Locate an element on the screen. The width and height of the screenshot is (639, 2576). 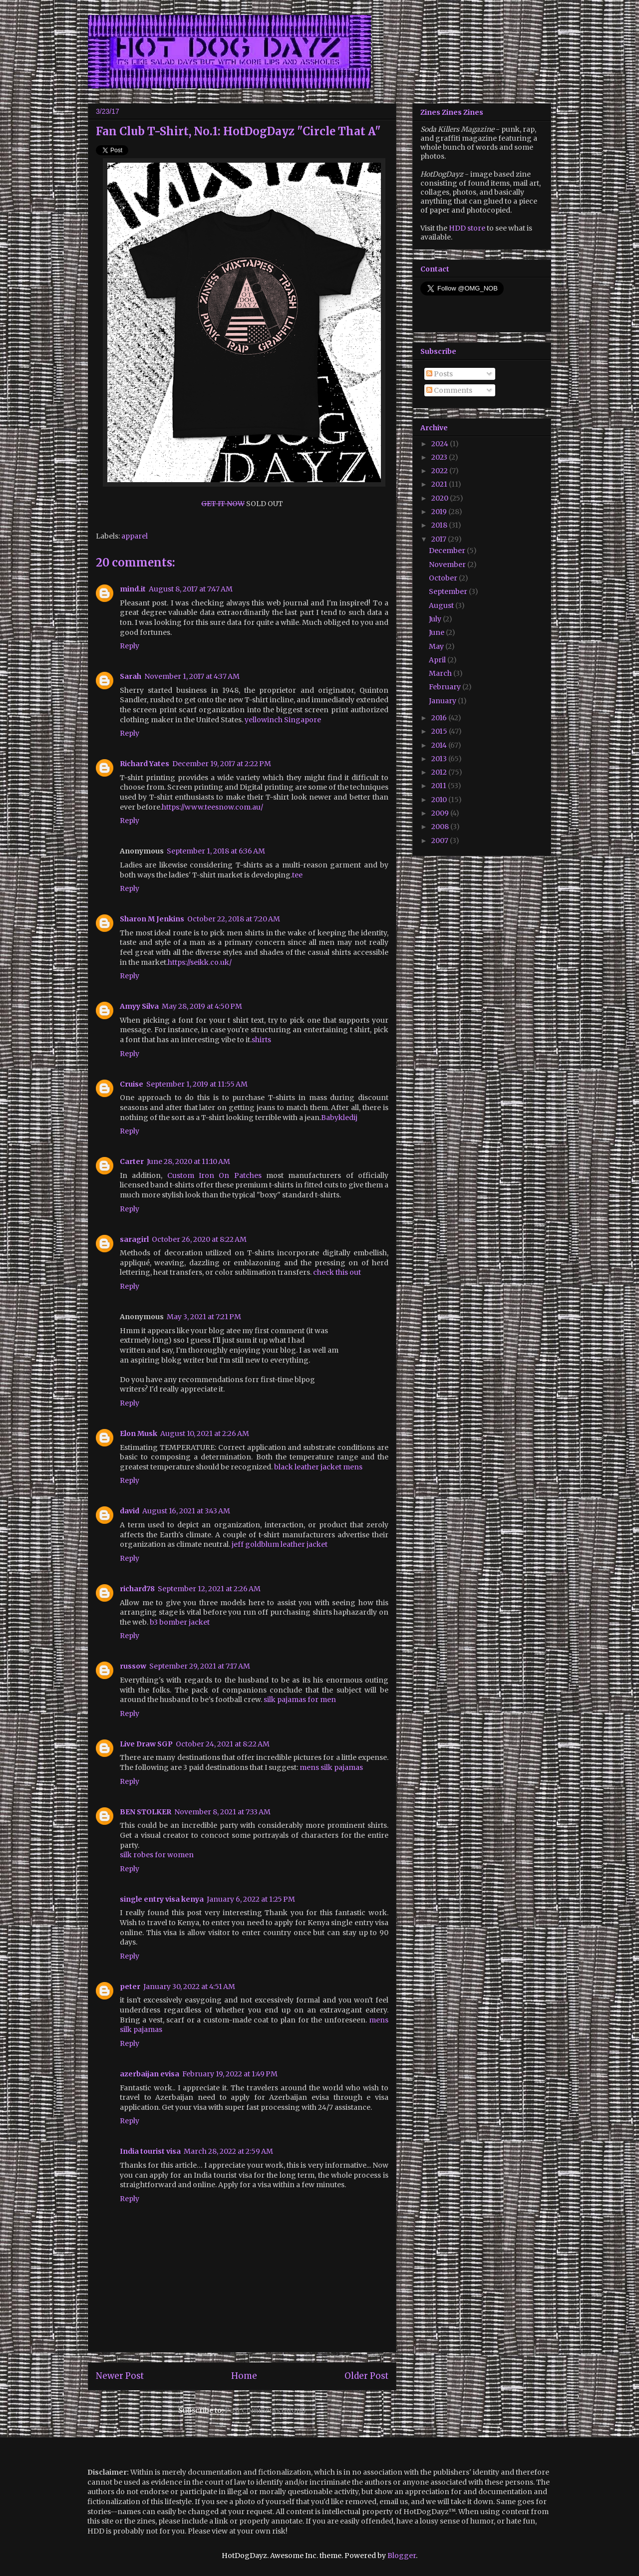
Custom Iron On Patches is located at coordinates (214, 1175).